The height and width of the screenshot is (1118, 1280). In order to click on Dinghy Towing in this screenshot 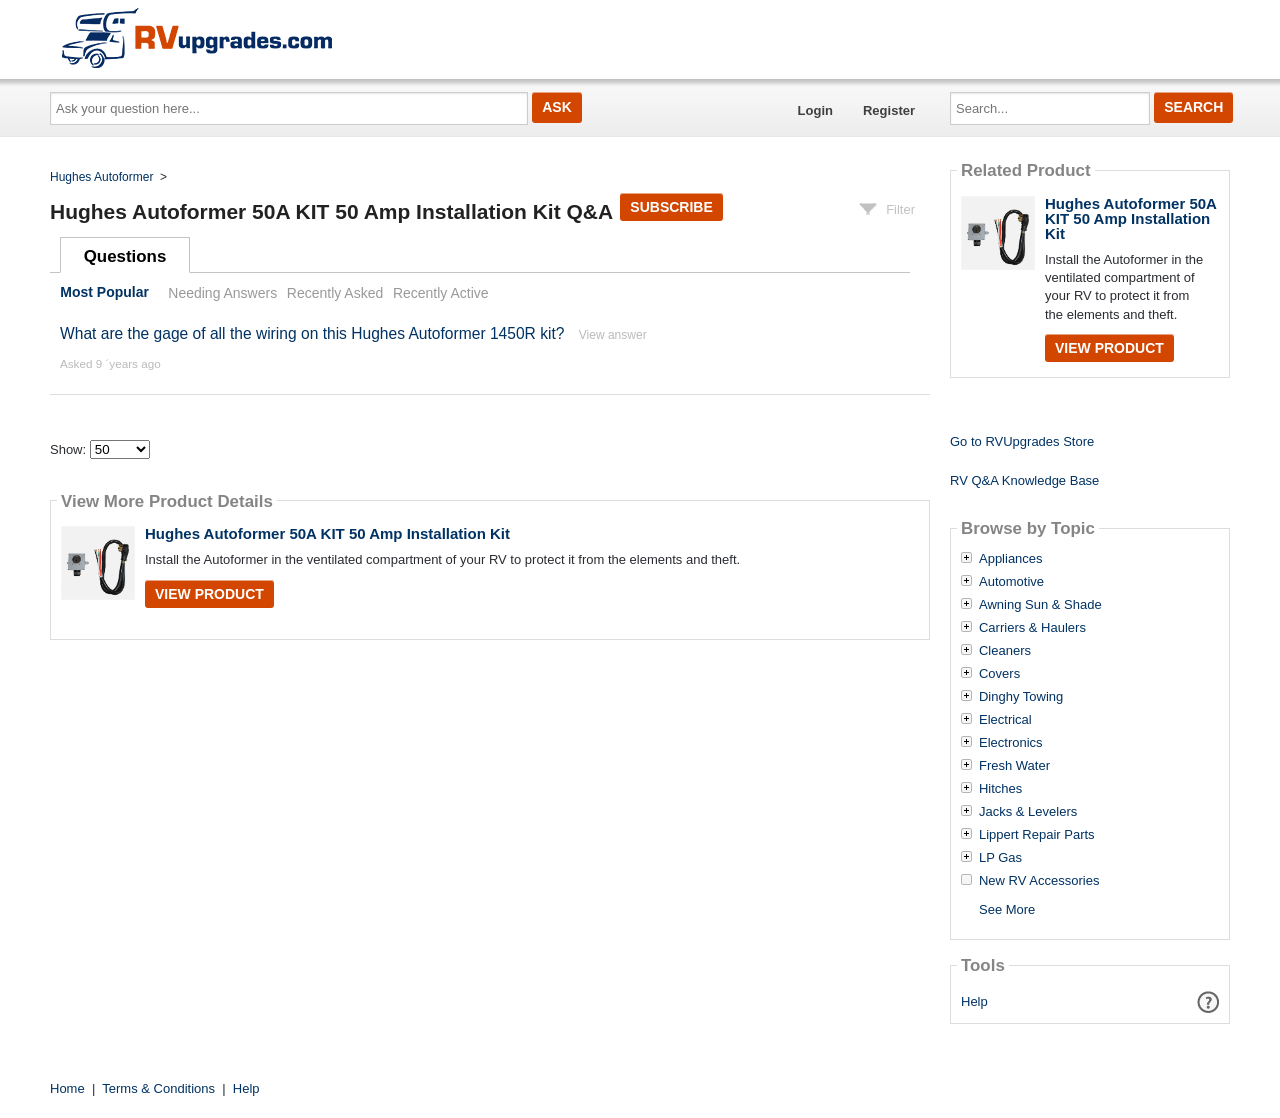, I will do `click(1021, 697)`.